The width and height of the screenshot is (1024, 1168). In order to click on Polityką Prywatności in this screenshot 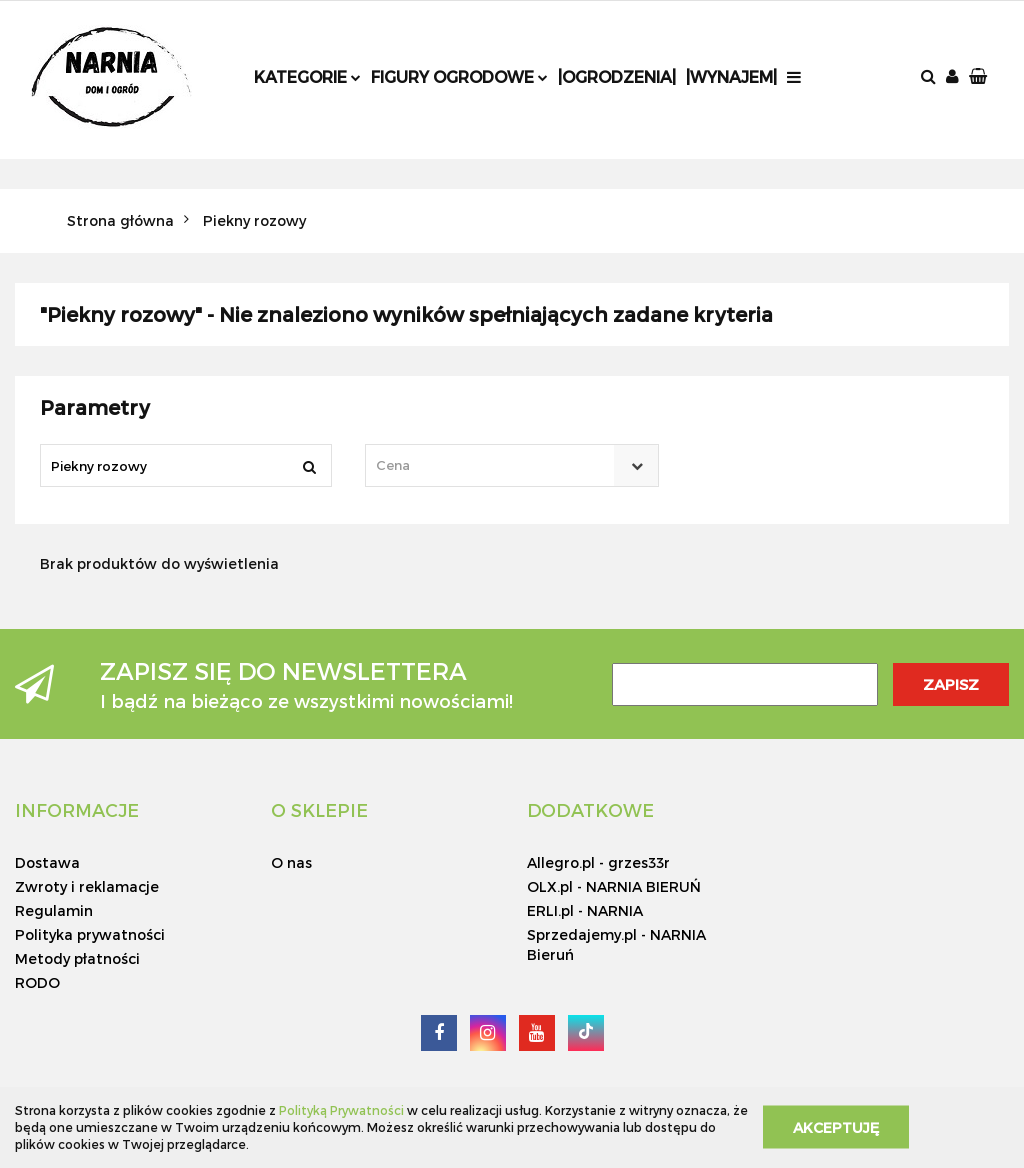, I will do `click(341, 1110)`.